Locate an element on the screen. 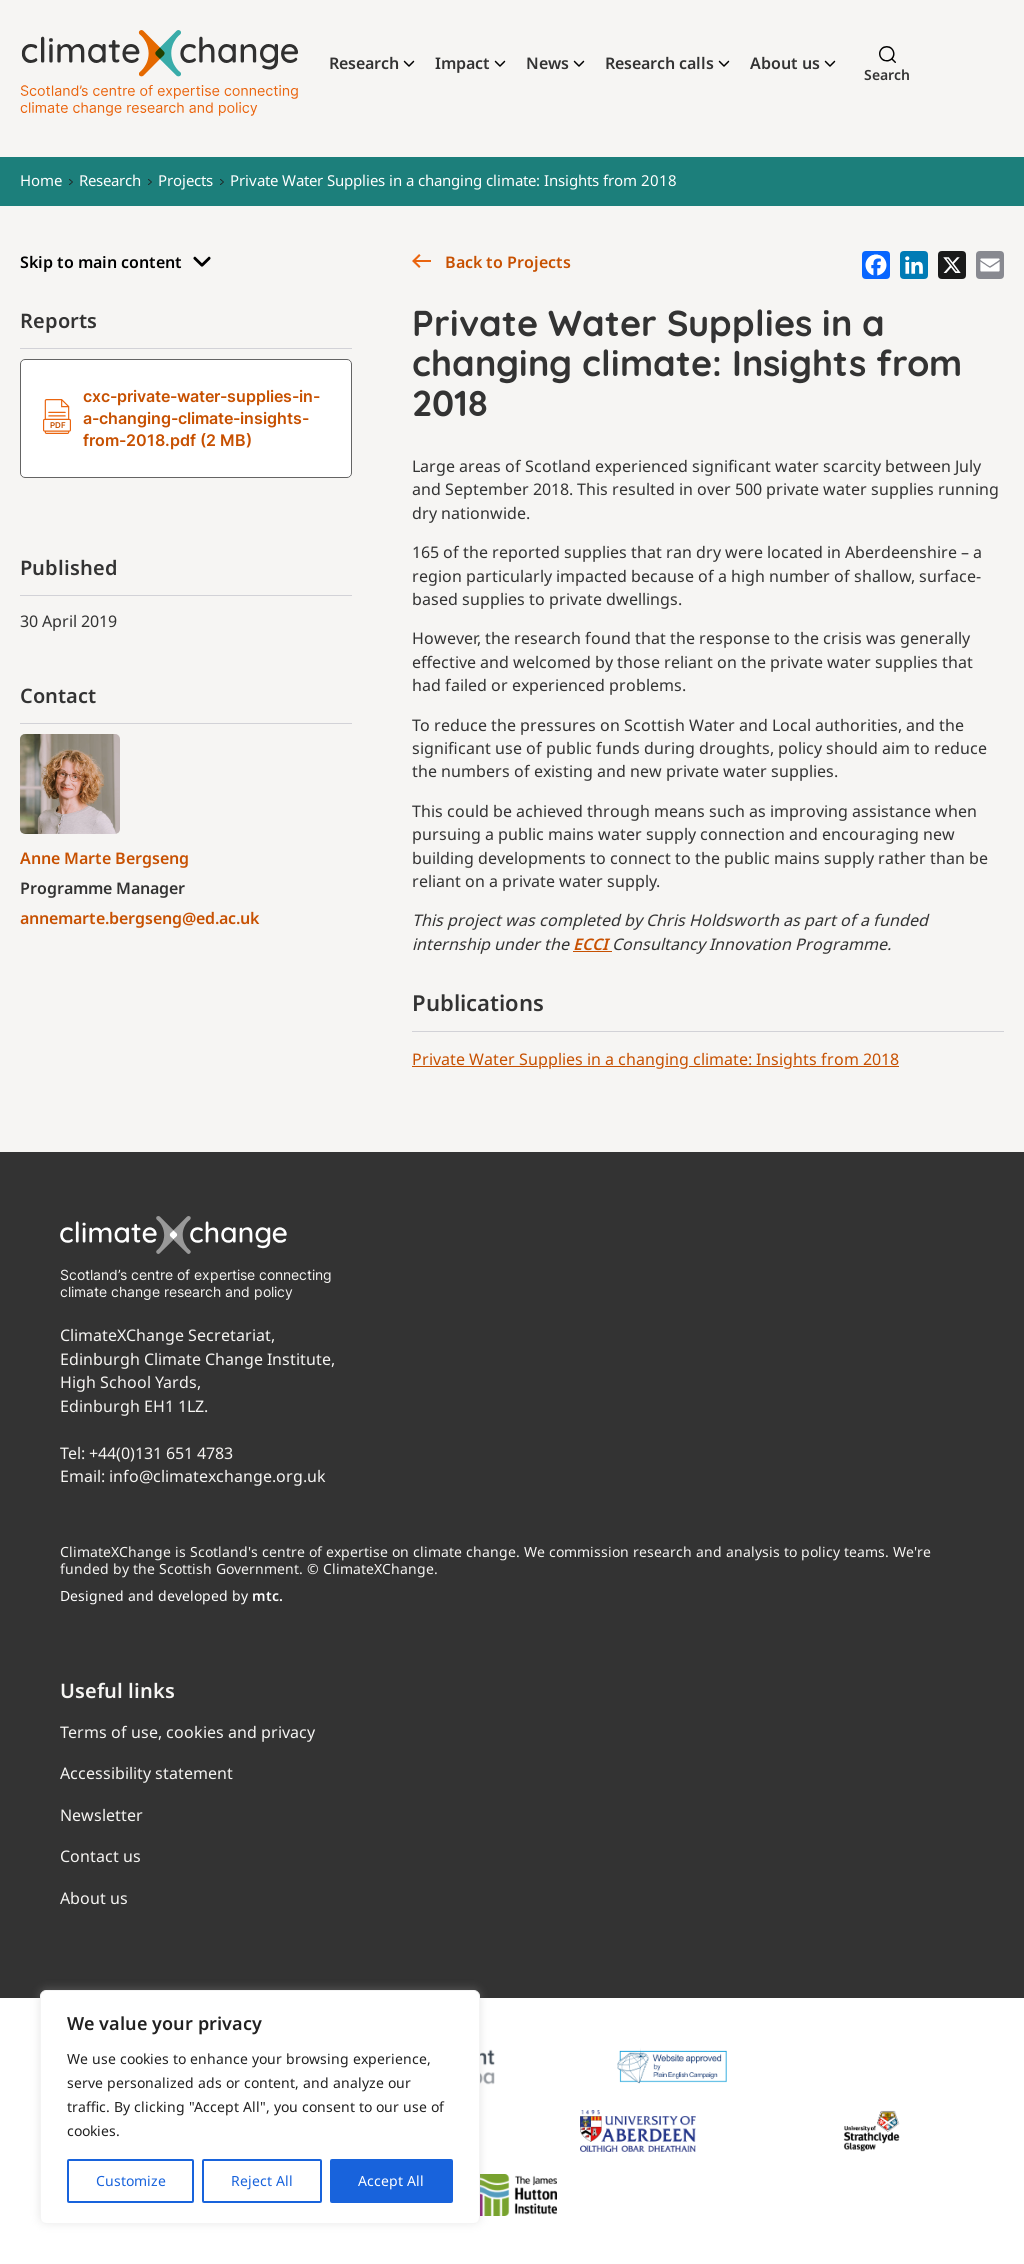 The width and height of the screenshot is (1024, 2264). Skip to main content is located at coordinates (116, 262).